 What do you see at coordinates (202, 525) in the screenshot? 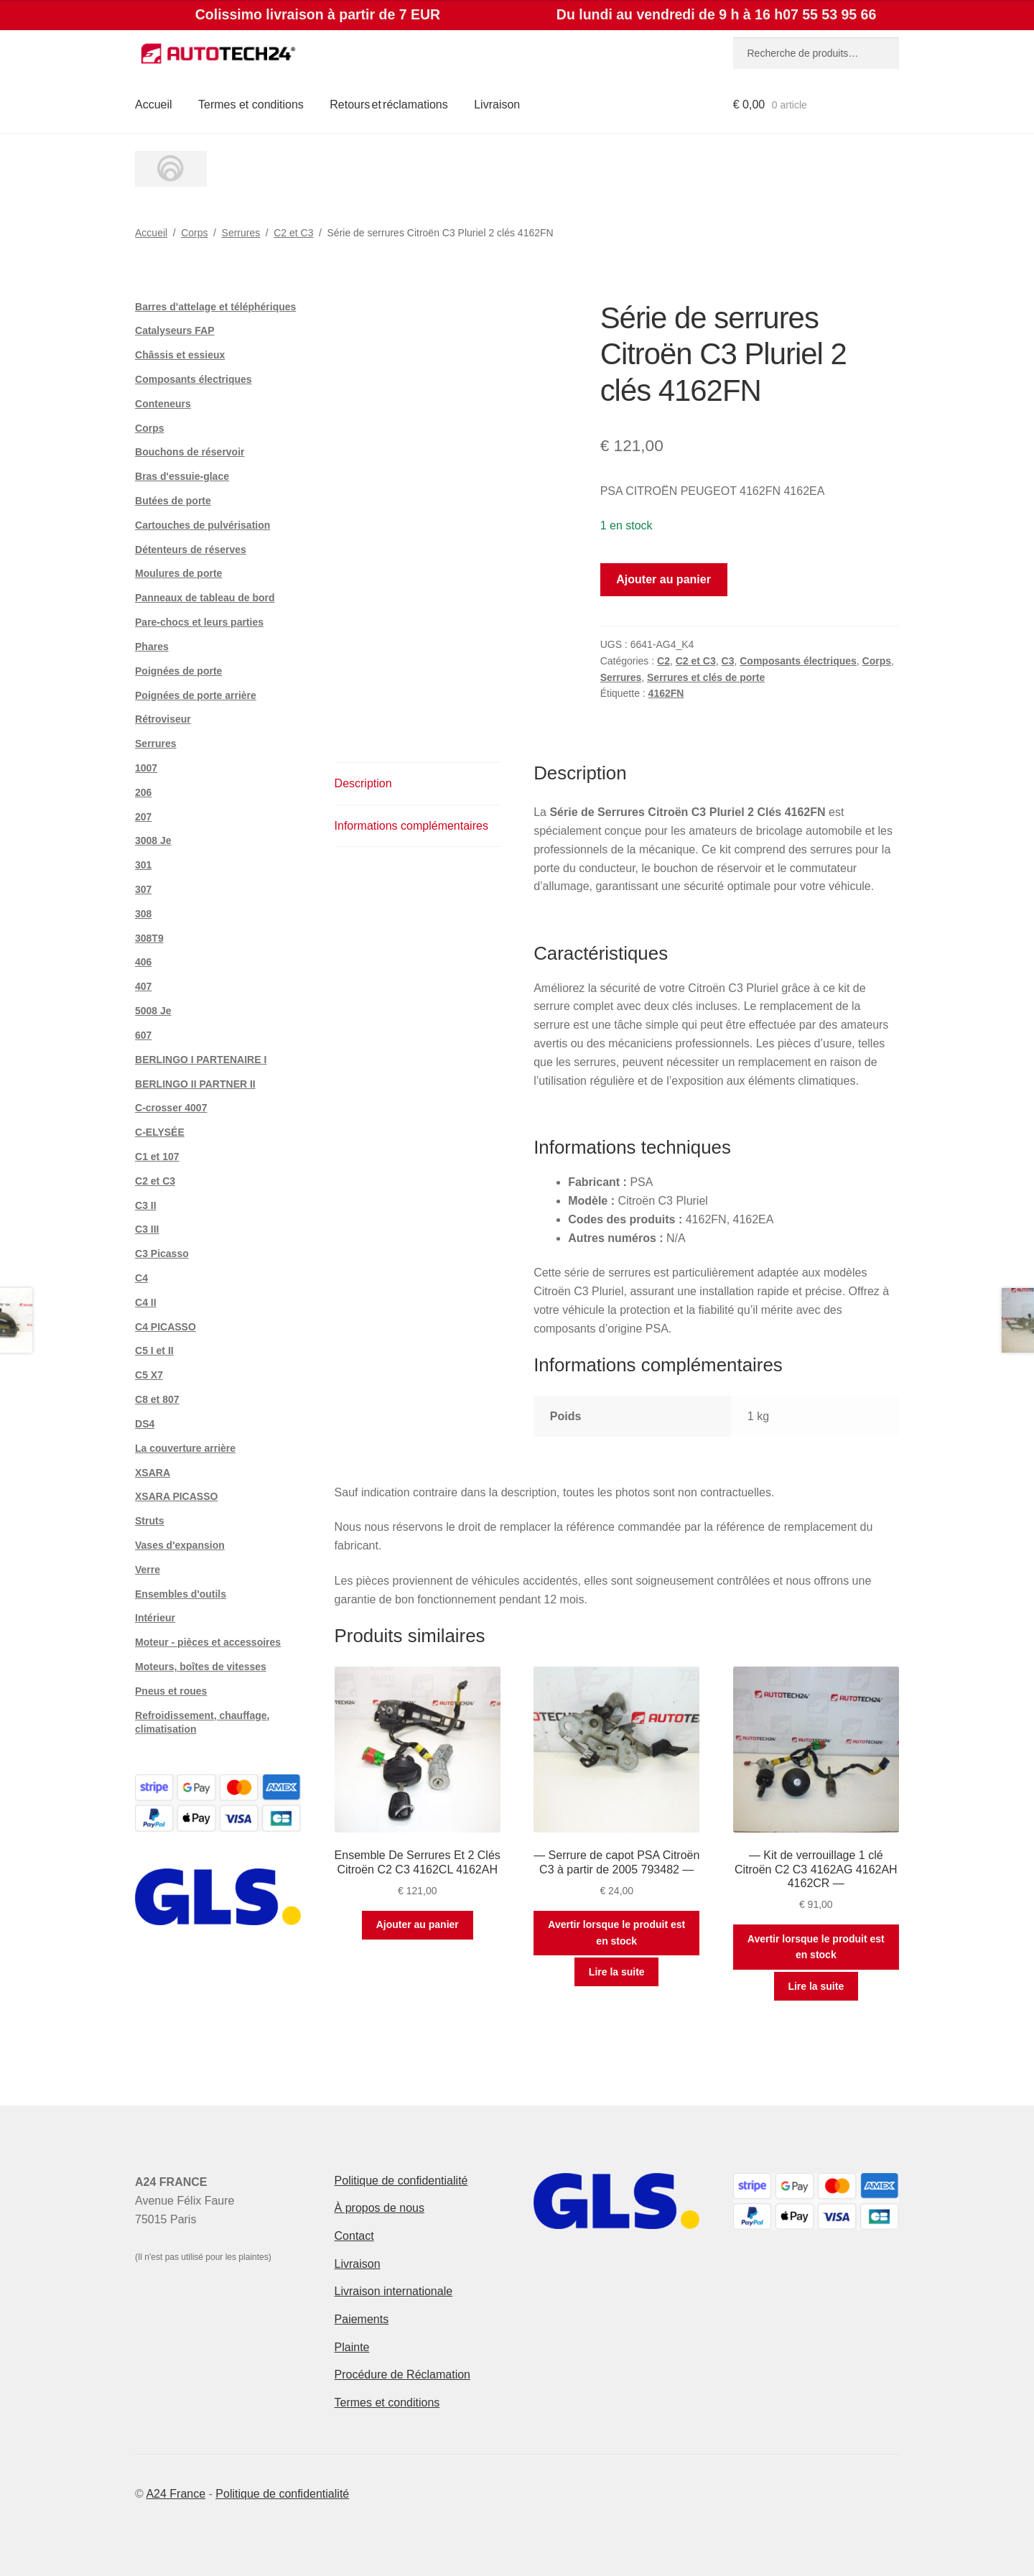
I see `Cartouches de pulvérisation` at bounding box center [202, 525].